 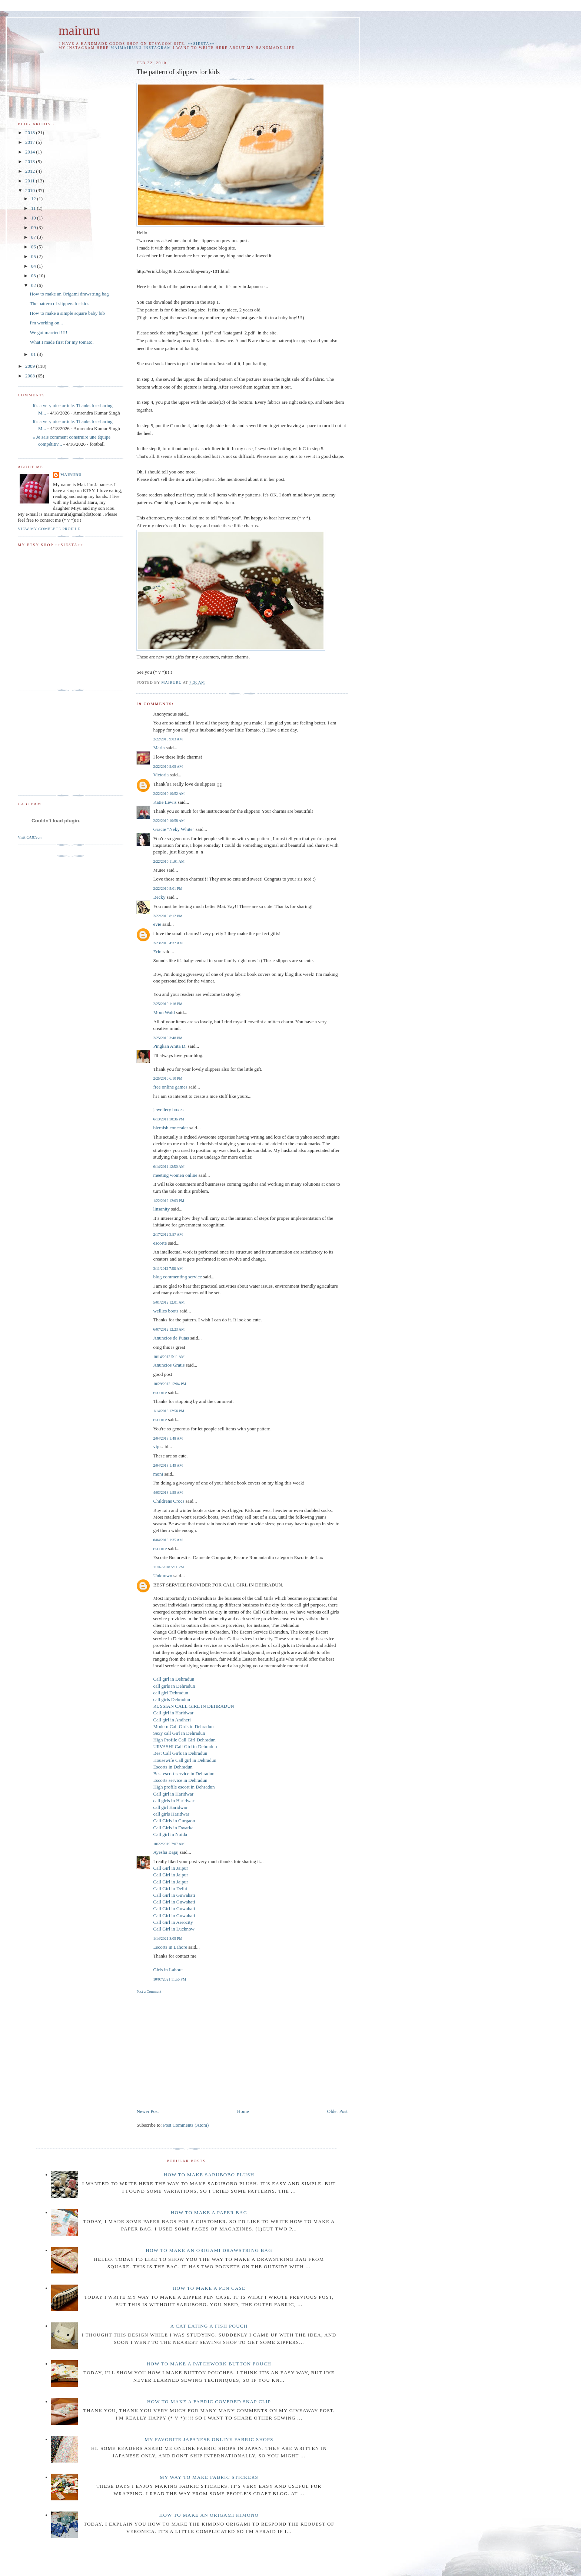 What do you see at coordinates (34, 237) in the screenshot?
I see `07` at bounding box center [34, 237].